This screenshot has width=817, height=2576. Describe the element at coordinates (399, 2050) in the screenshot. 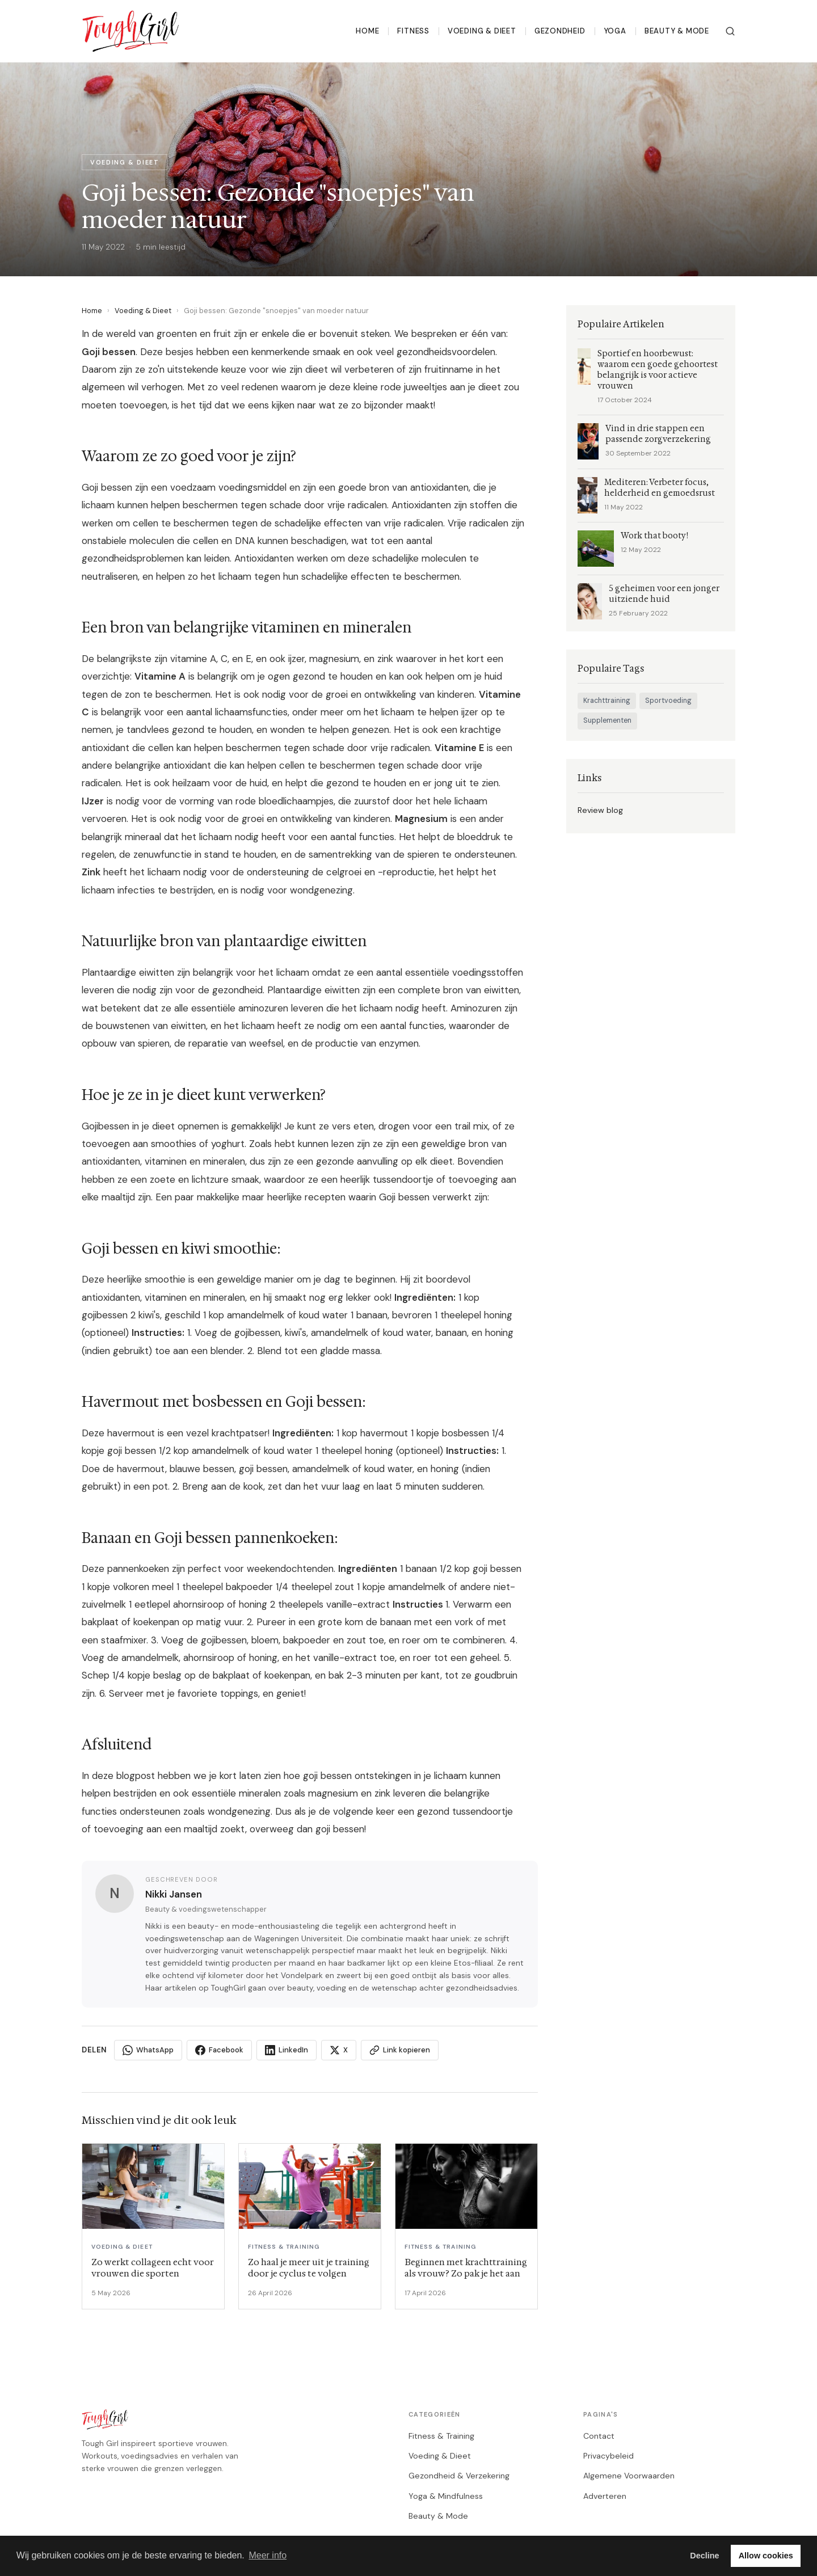

I see `Link kopieren` at that location.